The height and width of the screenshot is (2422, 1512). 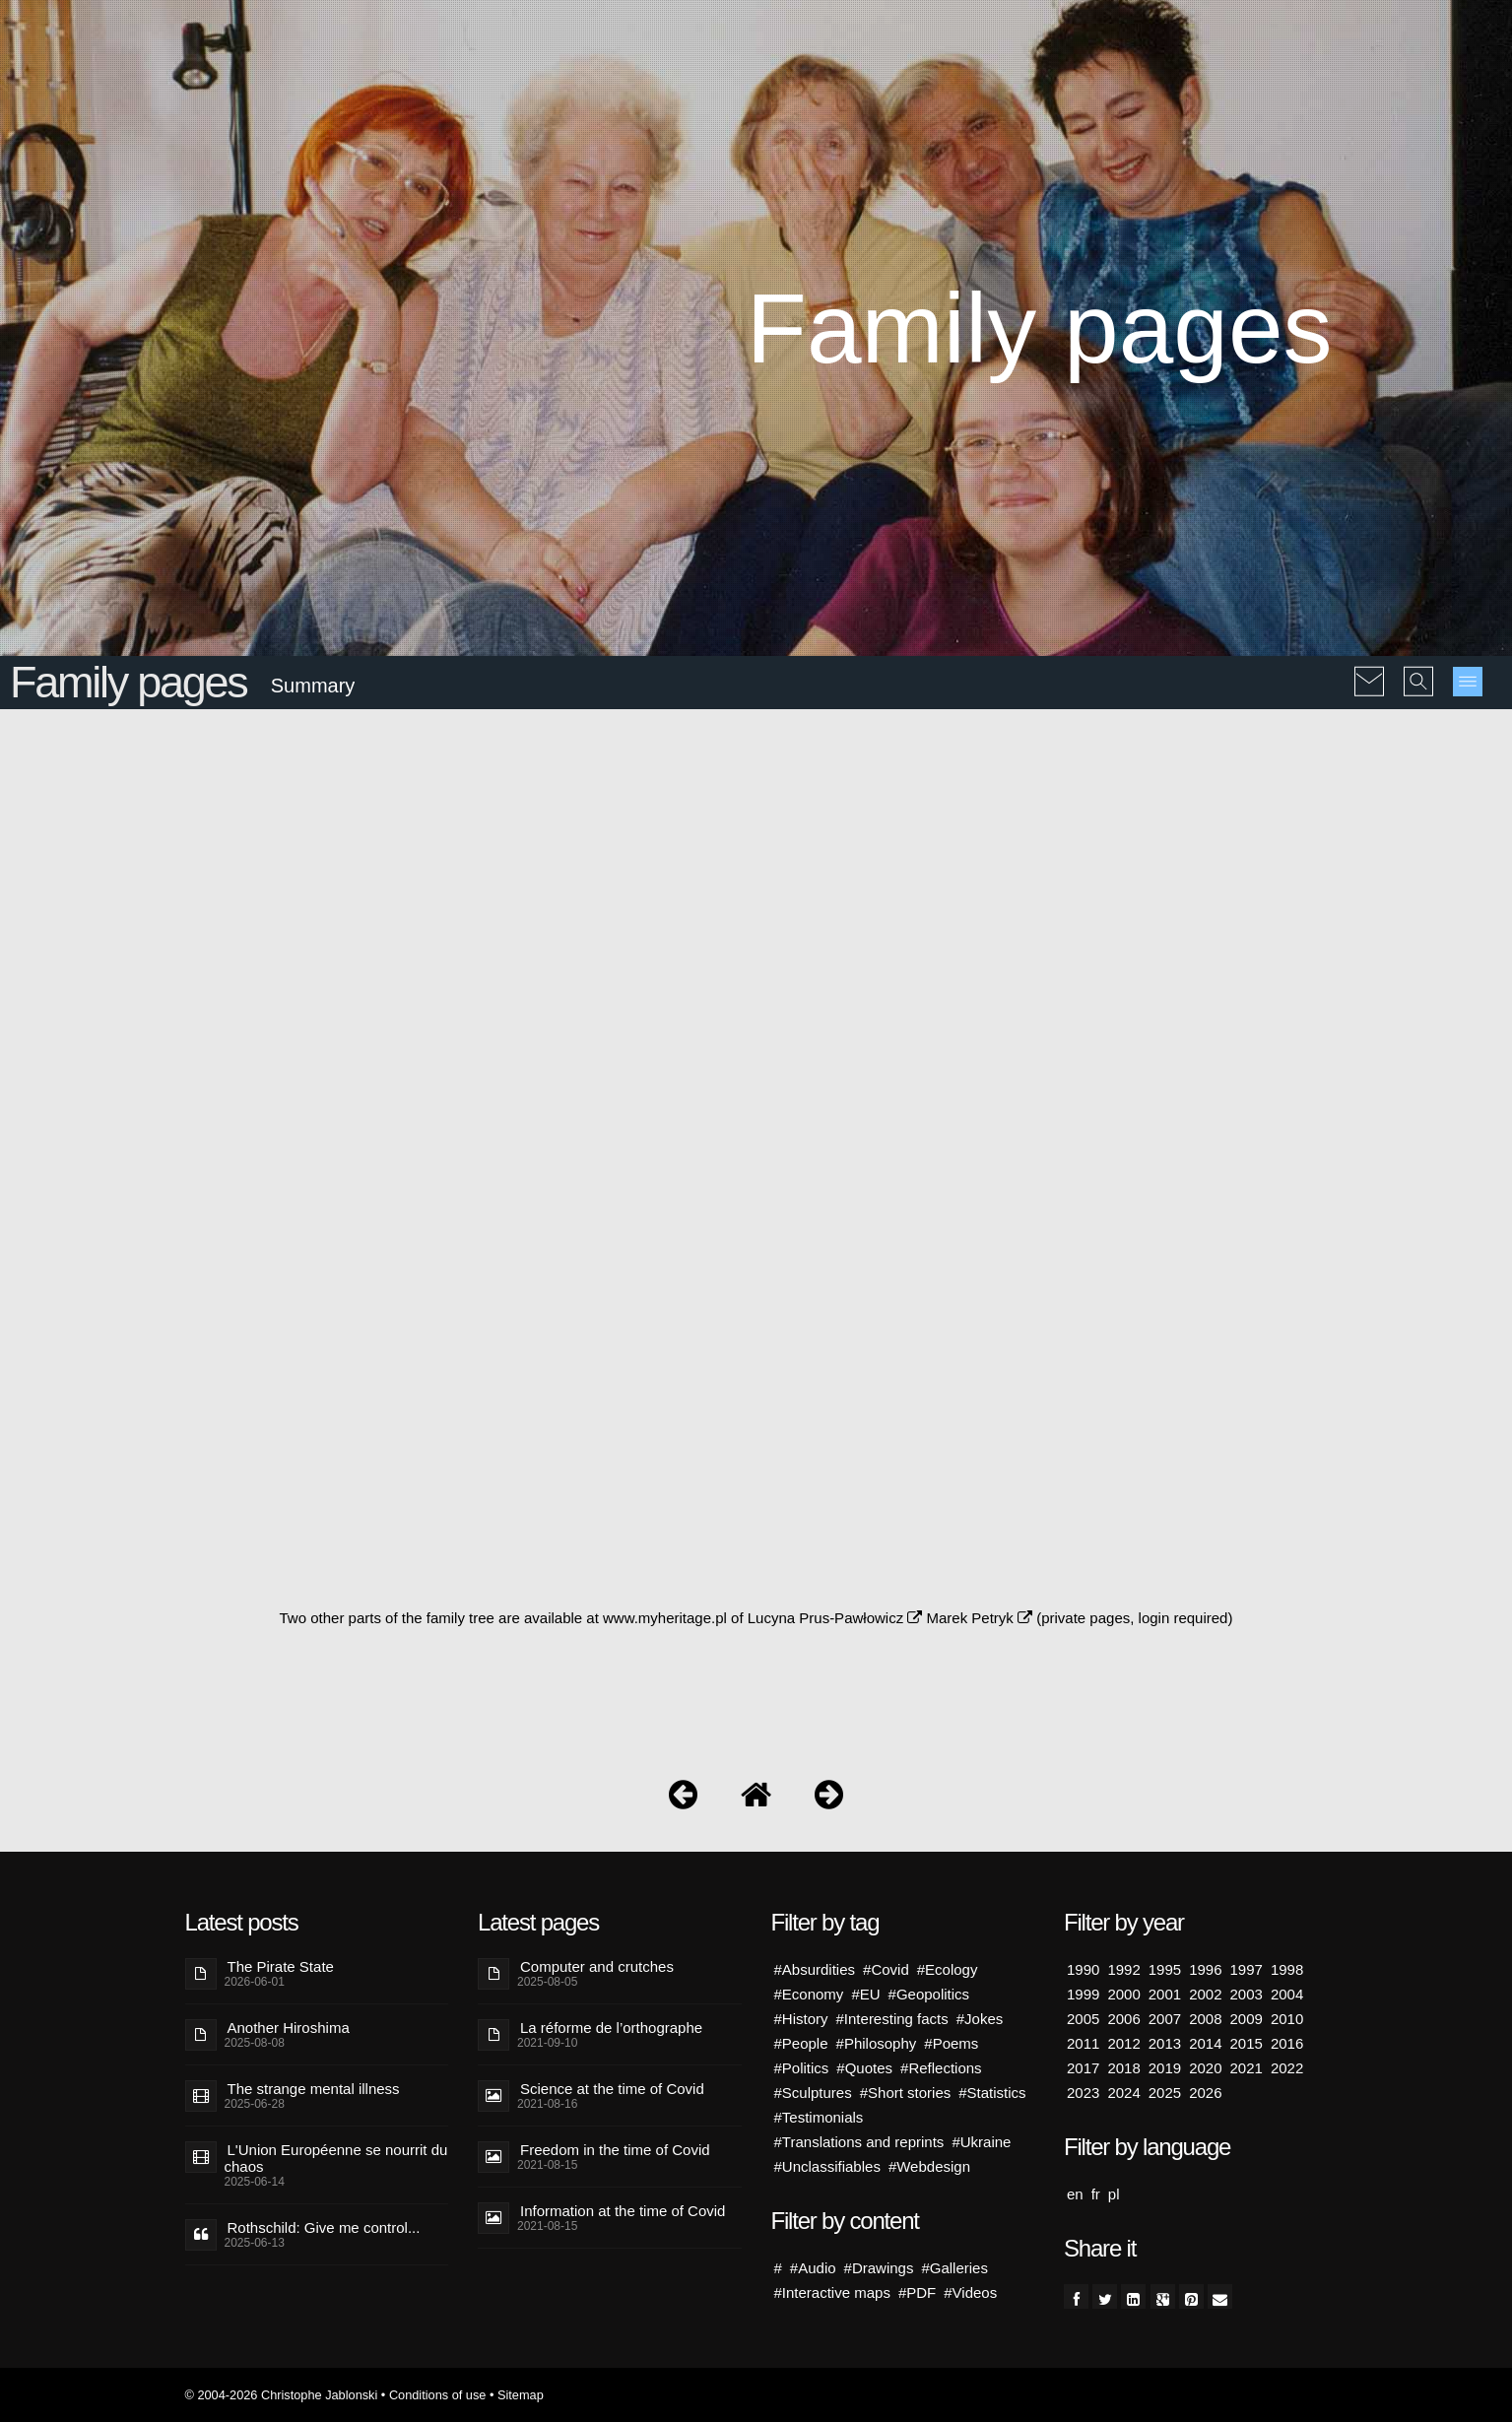 What do you see at coordinates (929, 2166) in the screenshot?
I see `#Webdesign` at bounding box center [929, 2166].